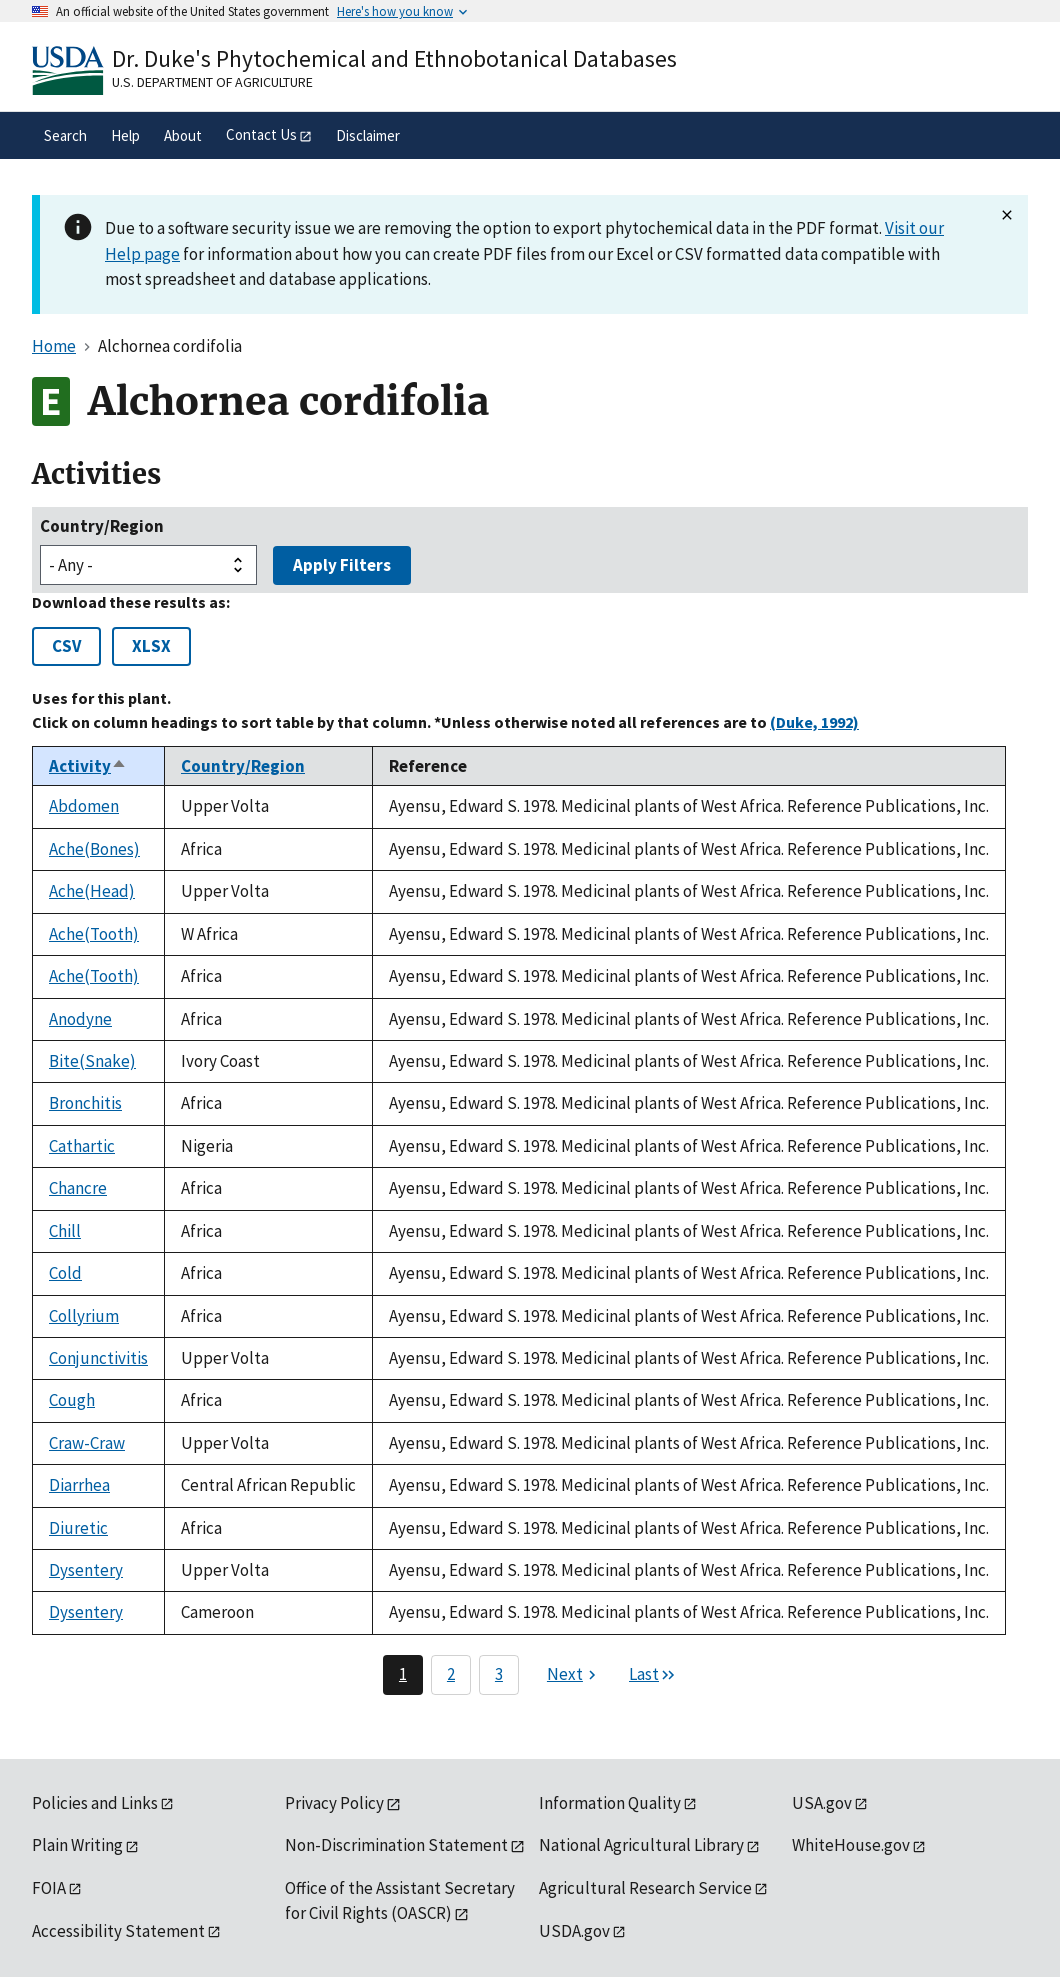 The height and width of the screenshot is (1978, 1060). What do you see at coordinates (92, 1061) in the screenshot?
I see `Bite(Snake)` at bounding box center [92, 1061].